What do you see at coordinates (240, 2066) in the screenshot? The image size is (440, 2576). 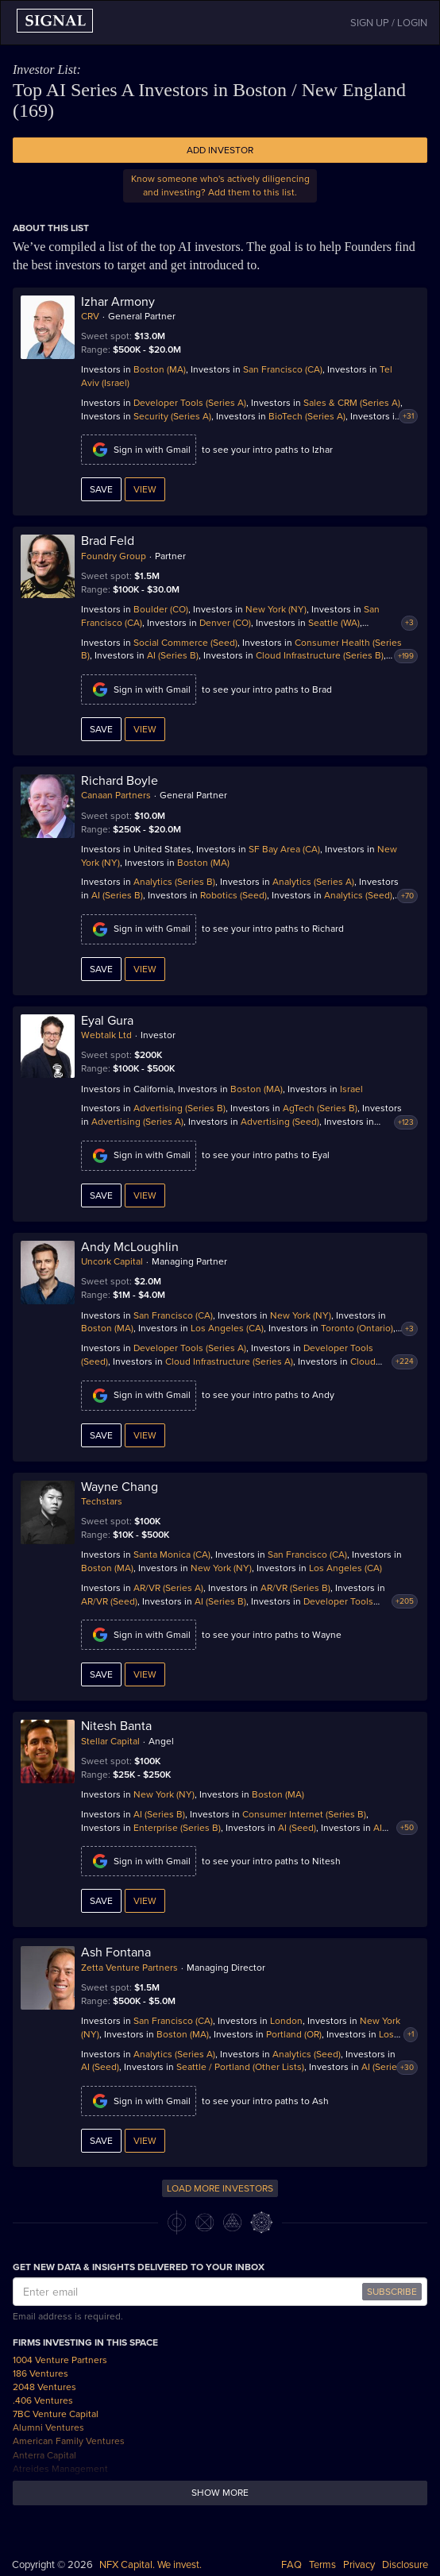 I see `Seattle / Portland (Other Lists)` at bounding box center [240, 2066].